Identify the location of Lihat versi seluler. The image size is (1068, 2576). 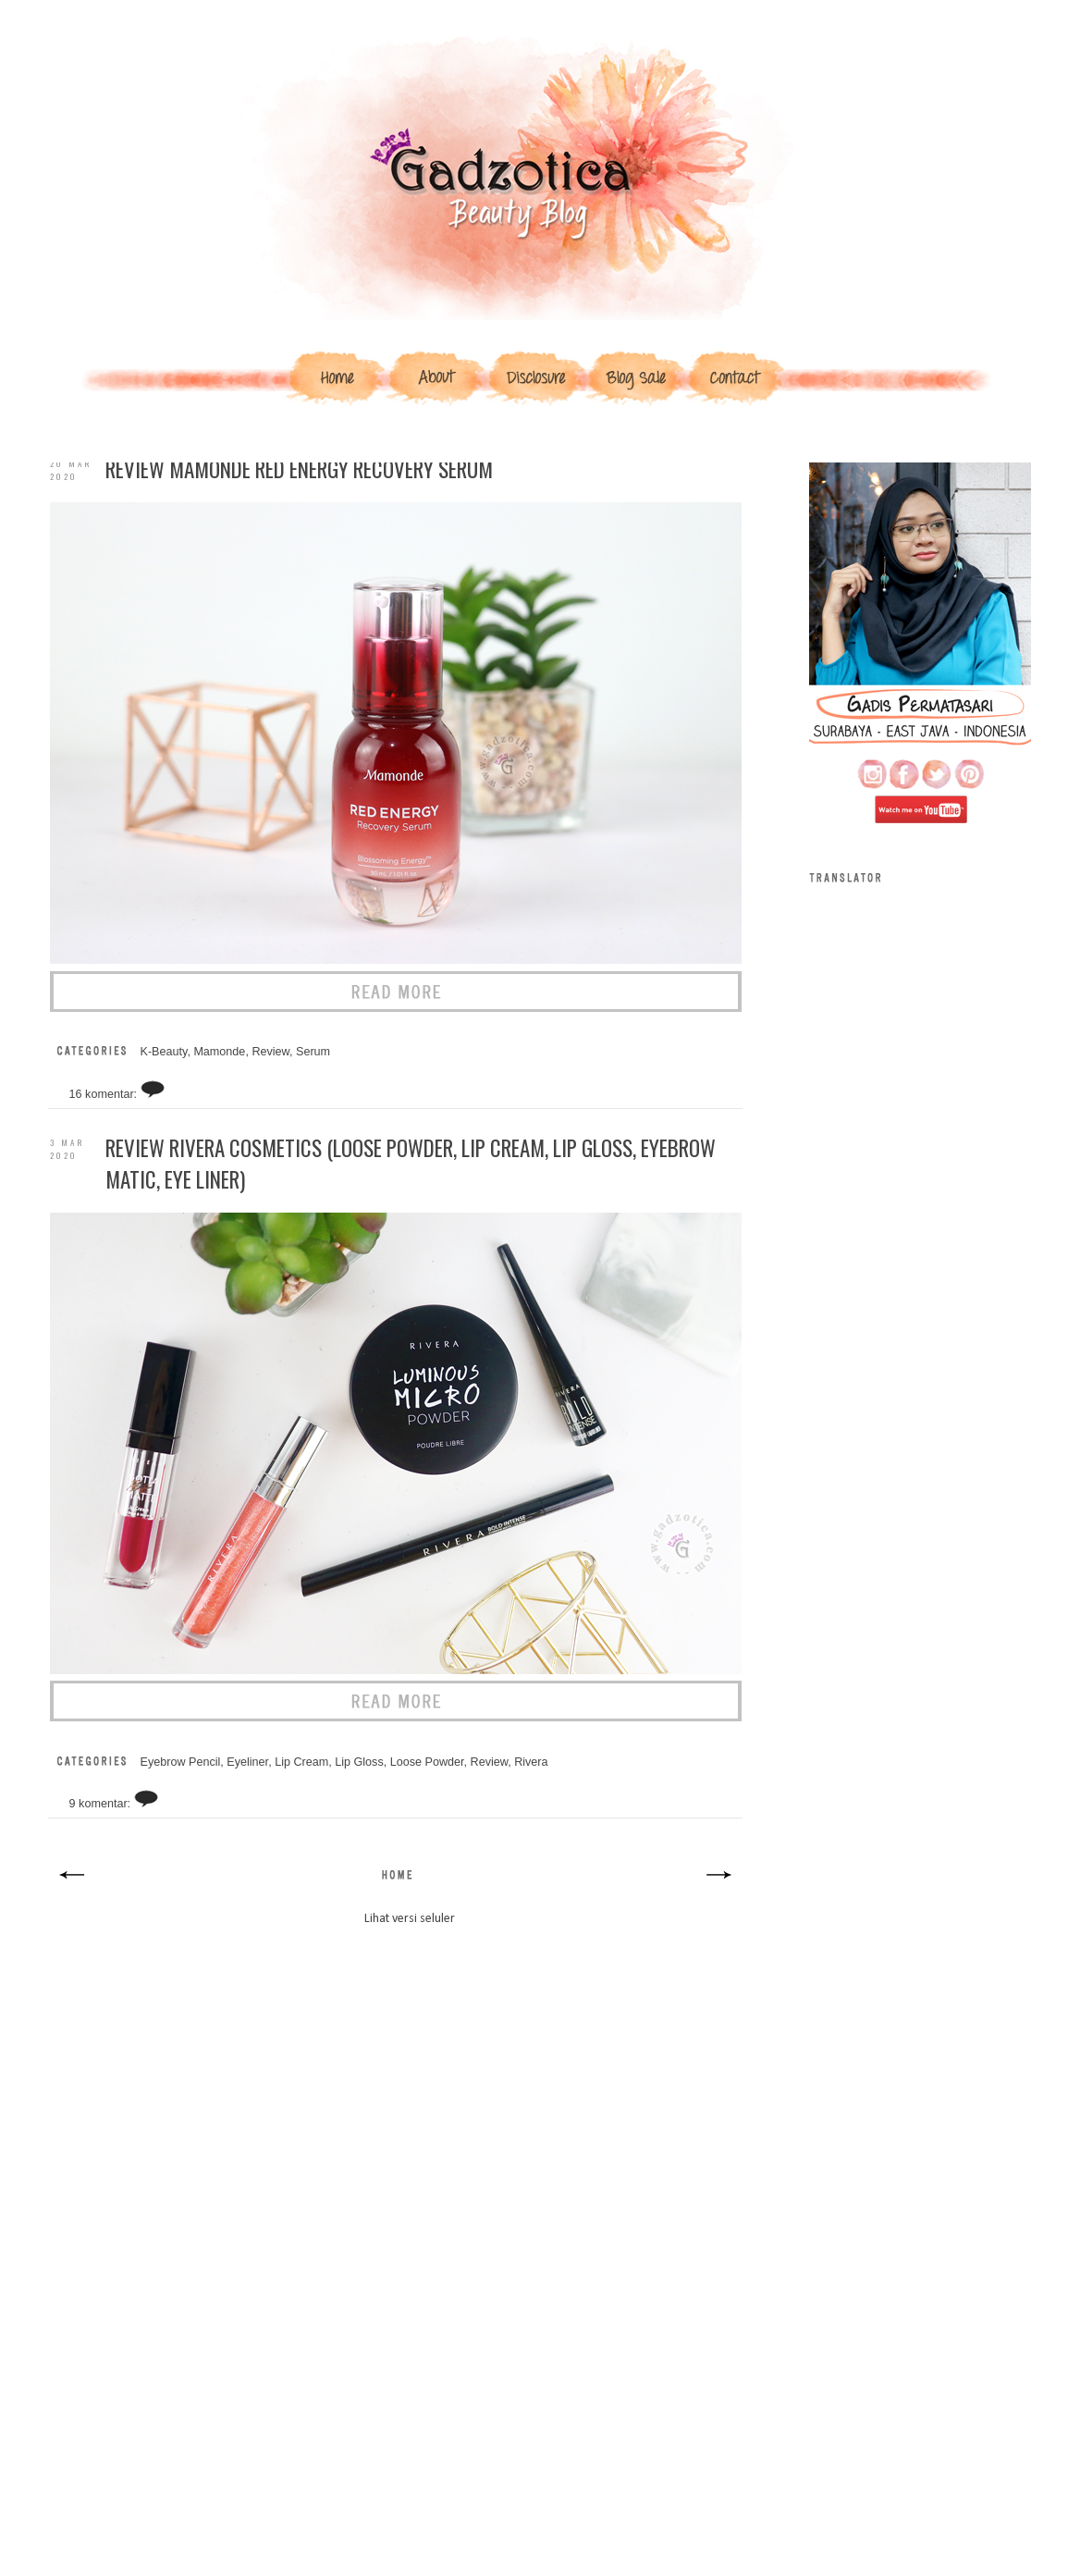
(409, 1919).